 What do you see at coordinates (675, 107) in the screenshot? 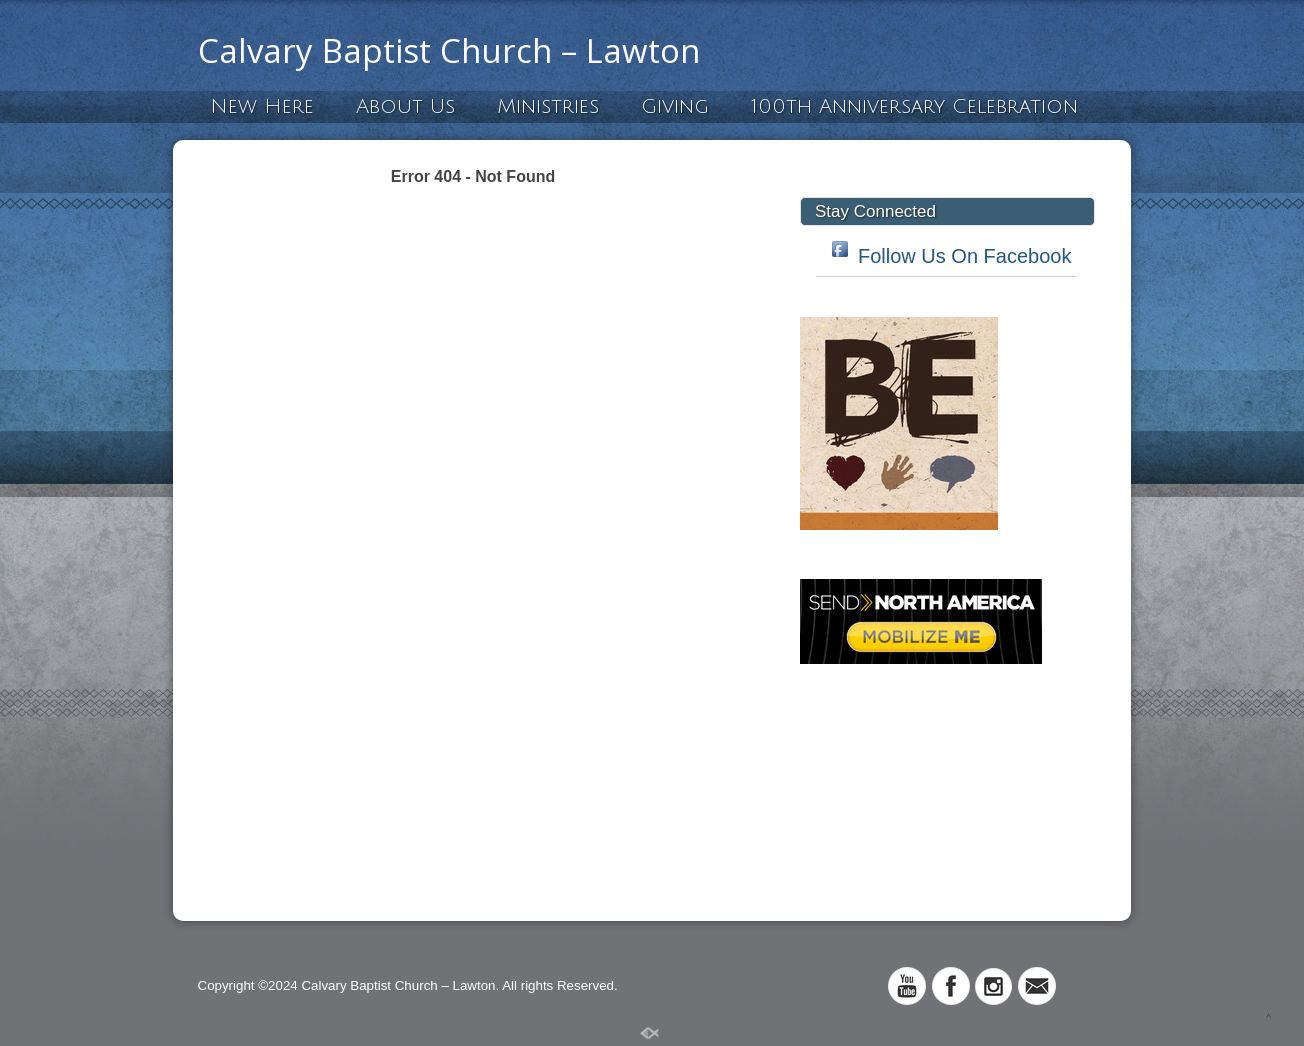
I see `Giving` at bounding box center [675, 107].